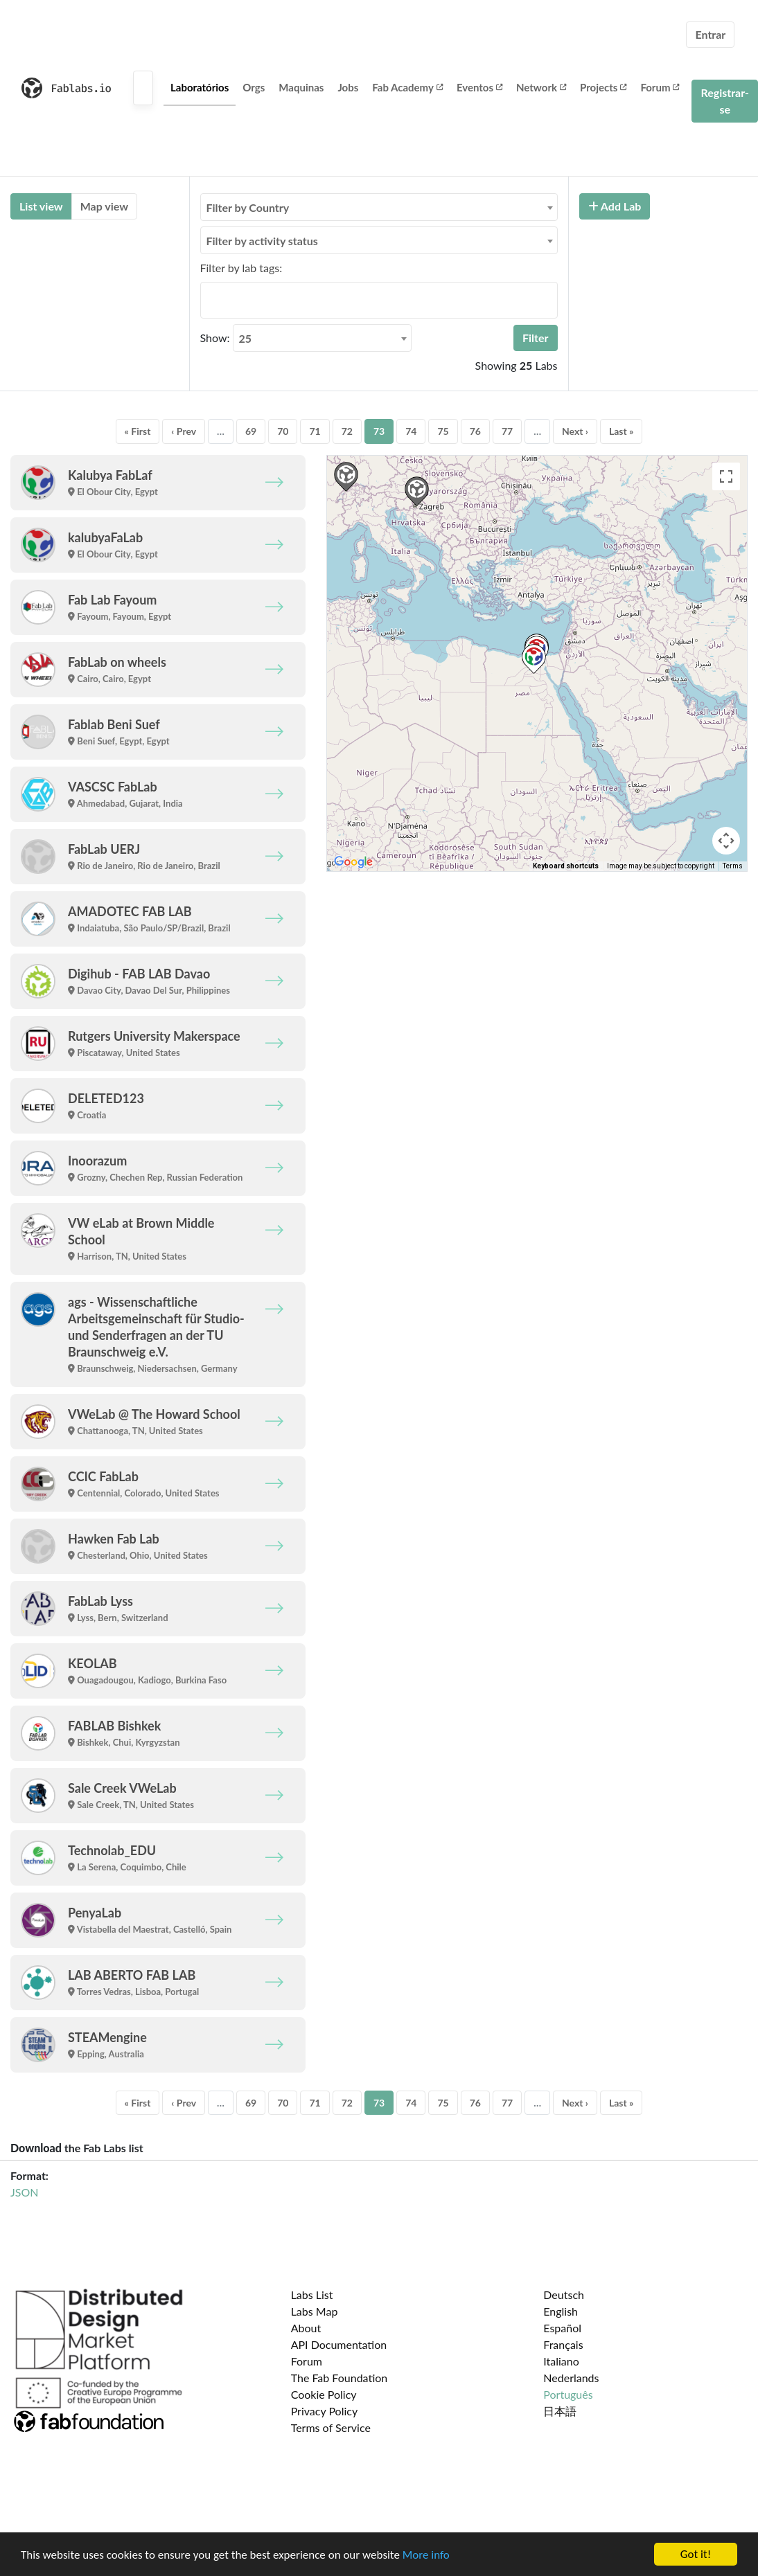 The width and height of the screenshot is (758, 2576). Describe the element at coordinates (347, 431) in the screenshot. I see `72` at that location.